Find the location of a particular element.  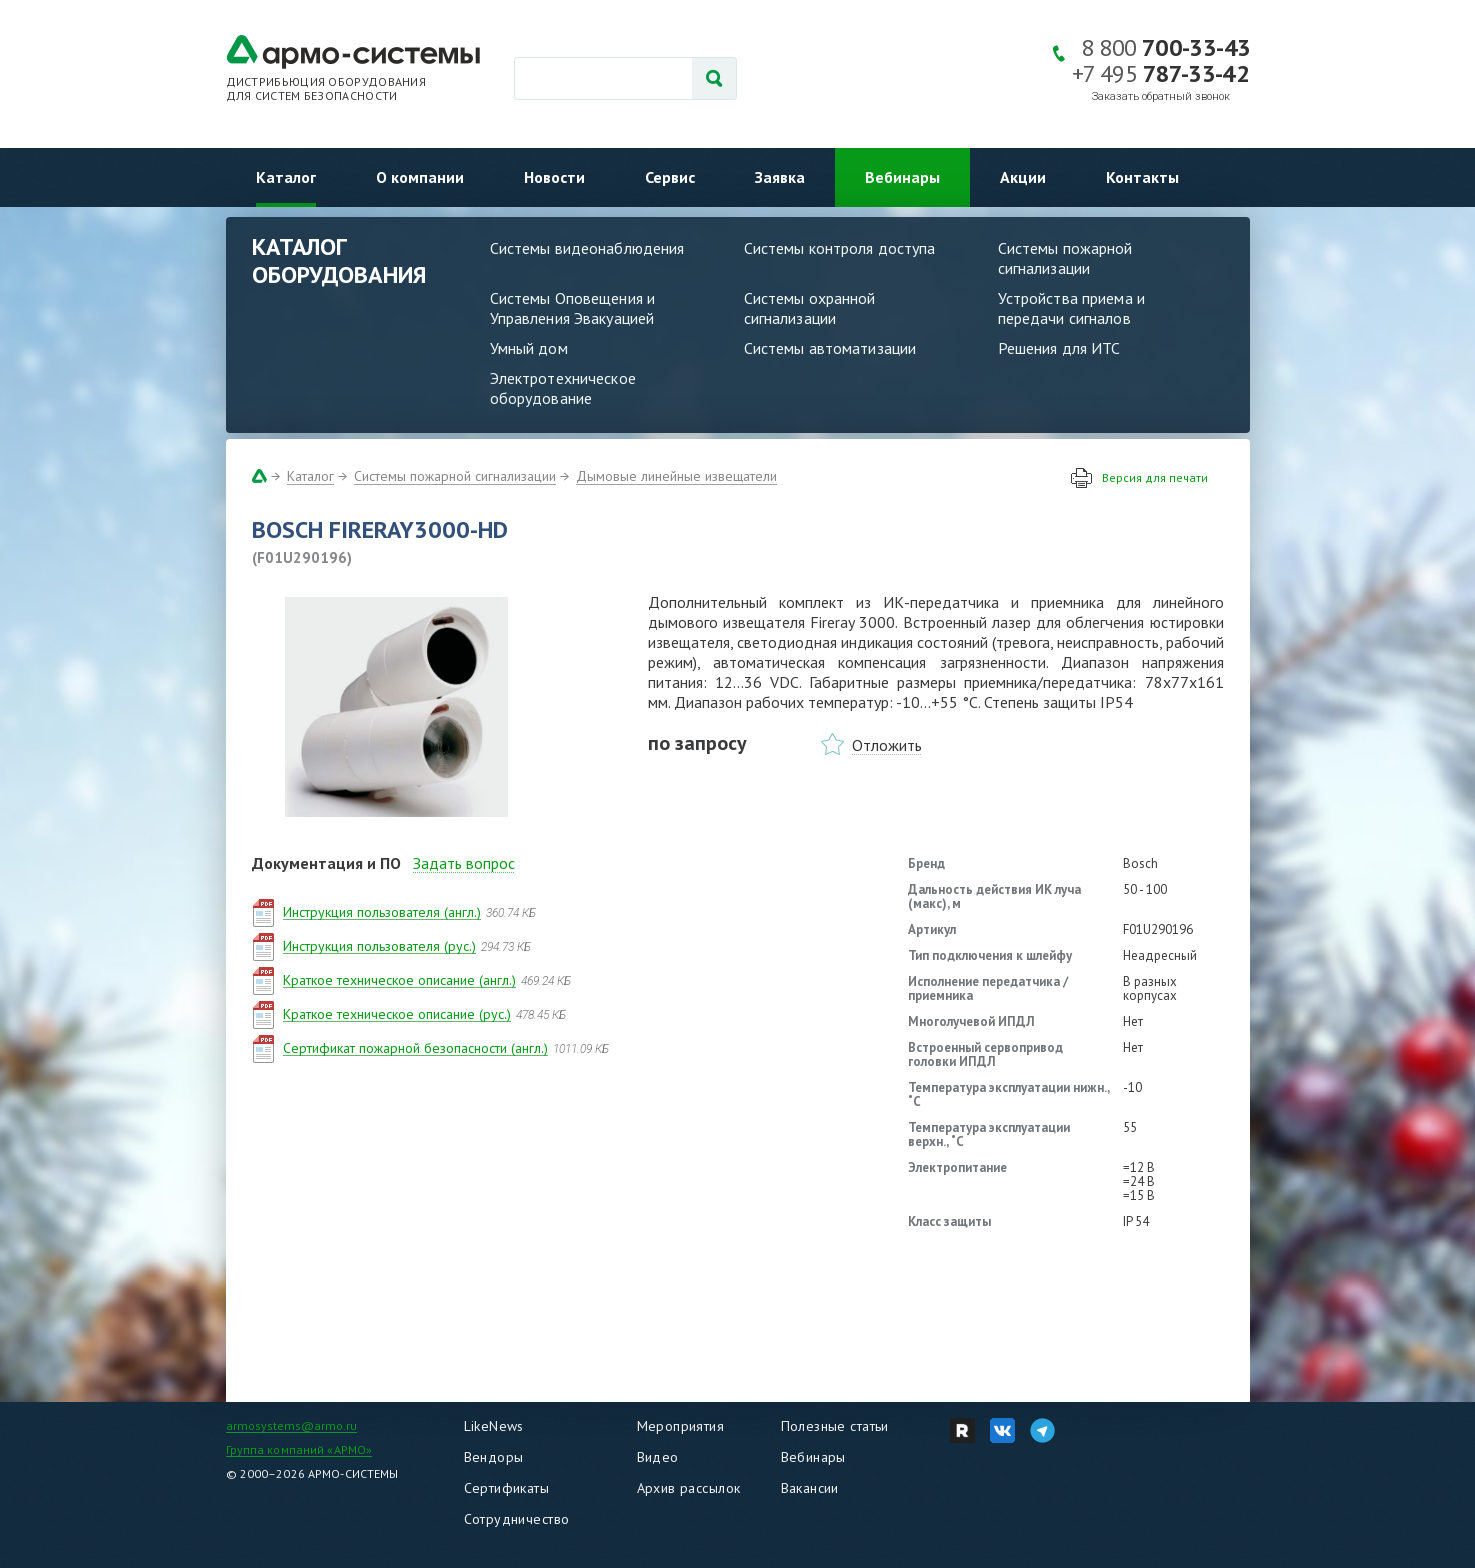

LikeNews is located at coordinates (494, 1426).